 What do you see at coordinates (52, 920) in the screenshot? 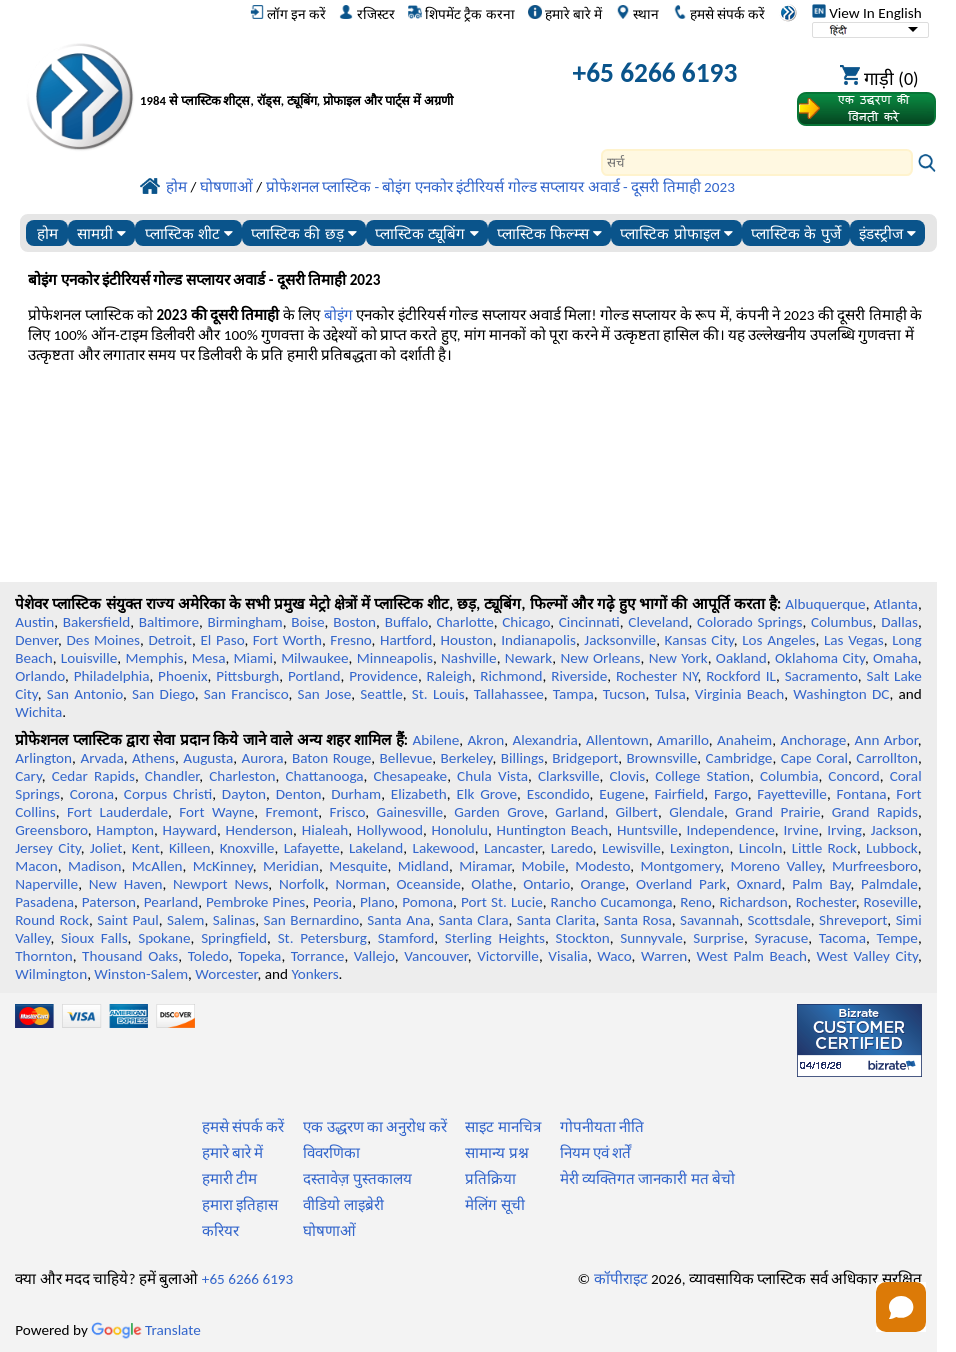
I see `Round Rock` at bounding box center [52, 920].